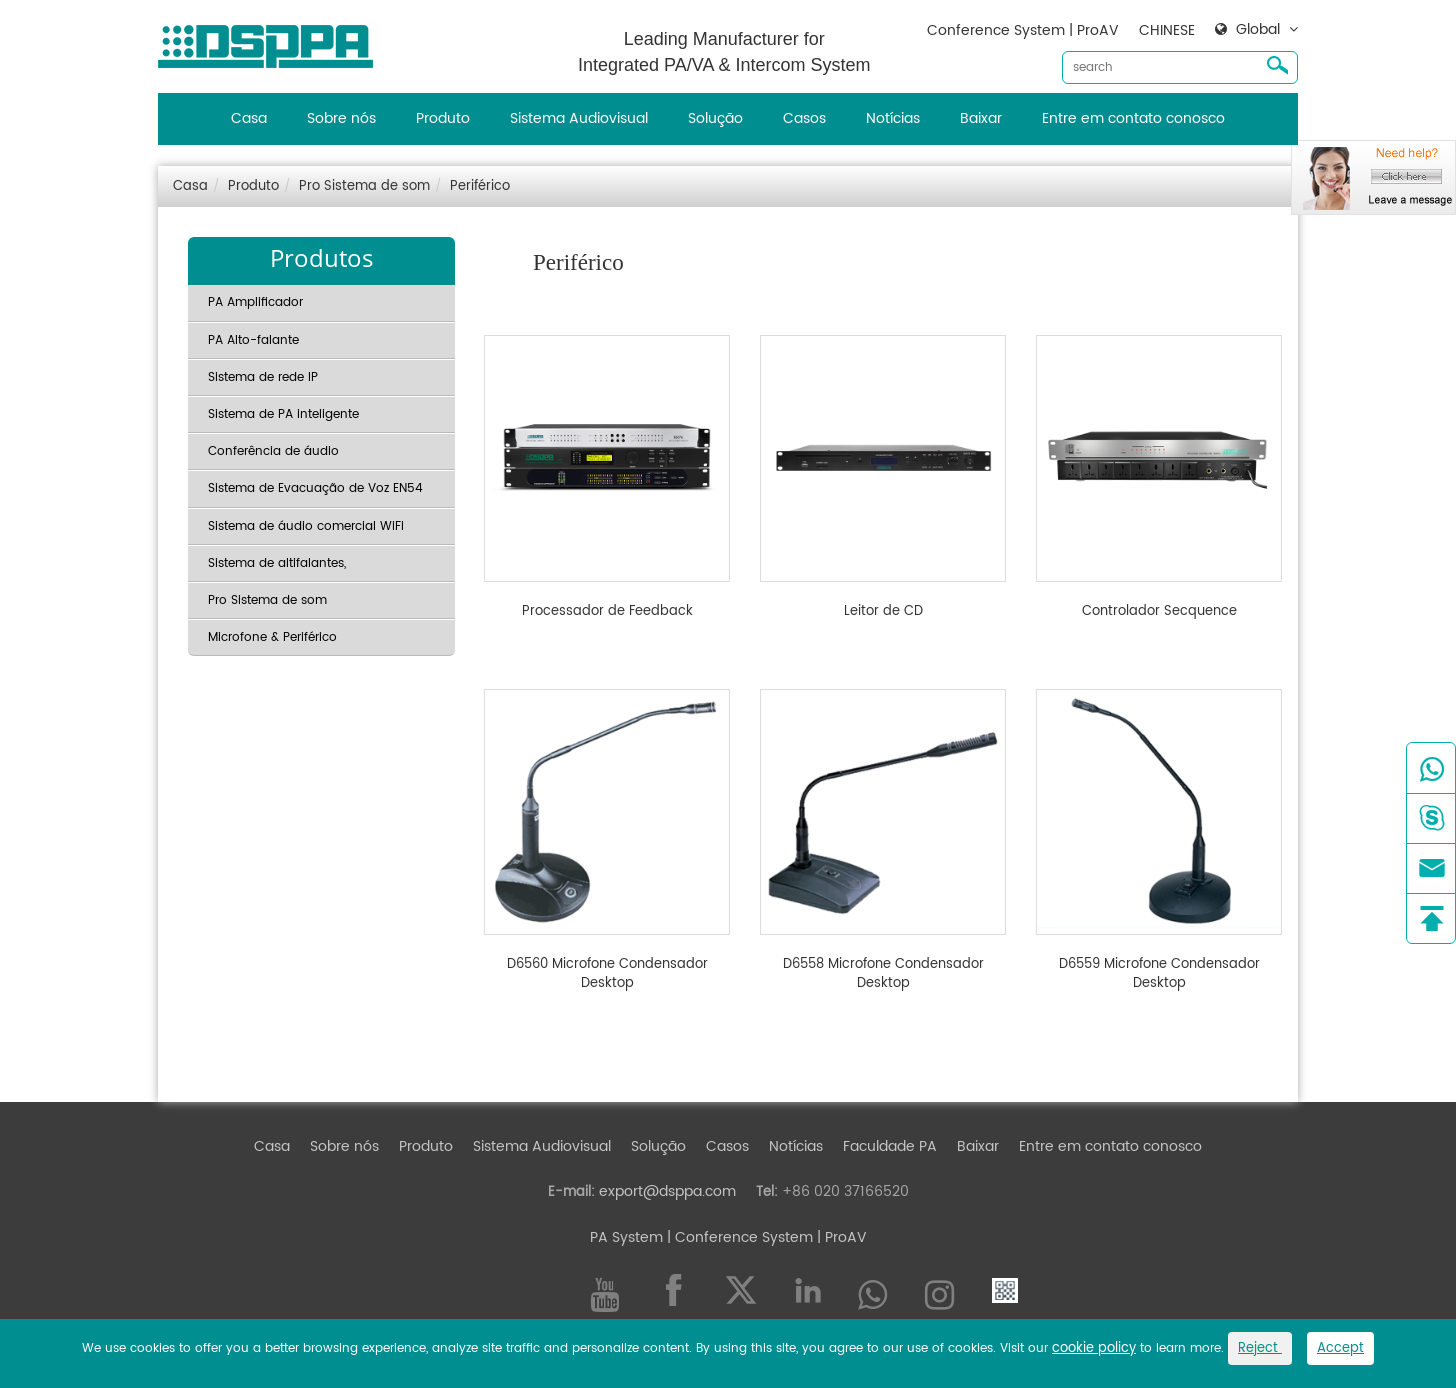 Image resolution: width=1456 pixels, height=1388 pixels. I want to click on Leitor de CD, so click(883, 612).